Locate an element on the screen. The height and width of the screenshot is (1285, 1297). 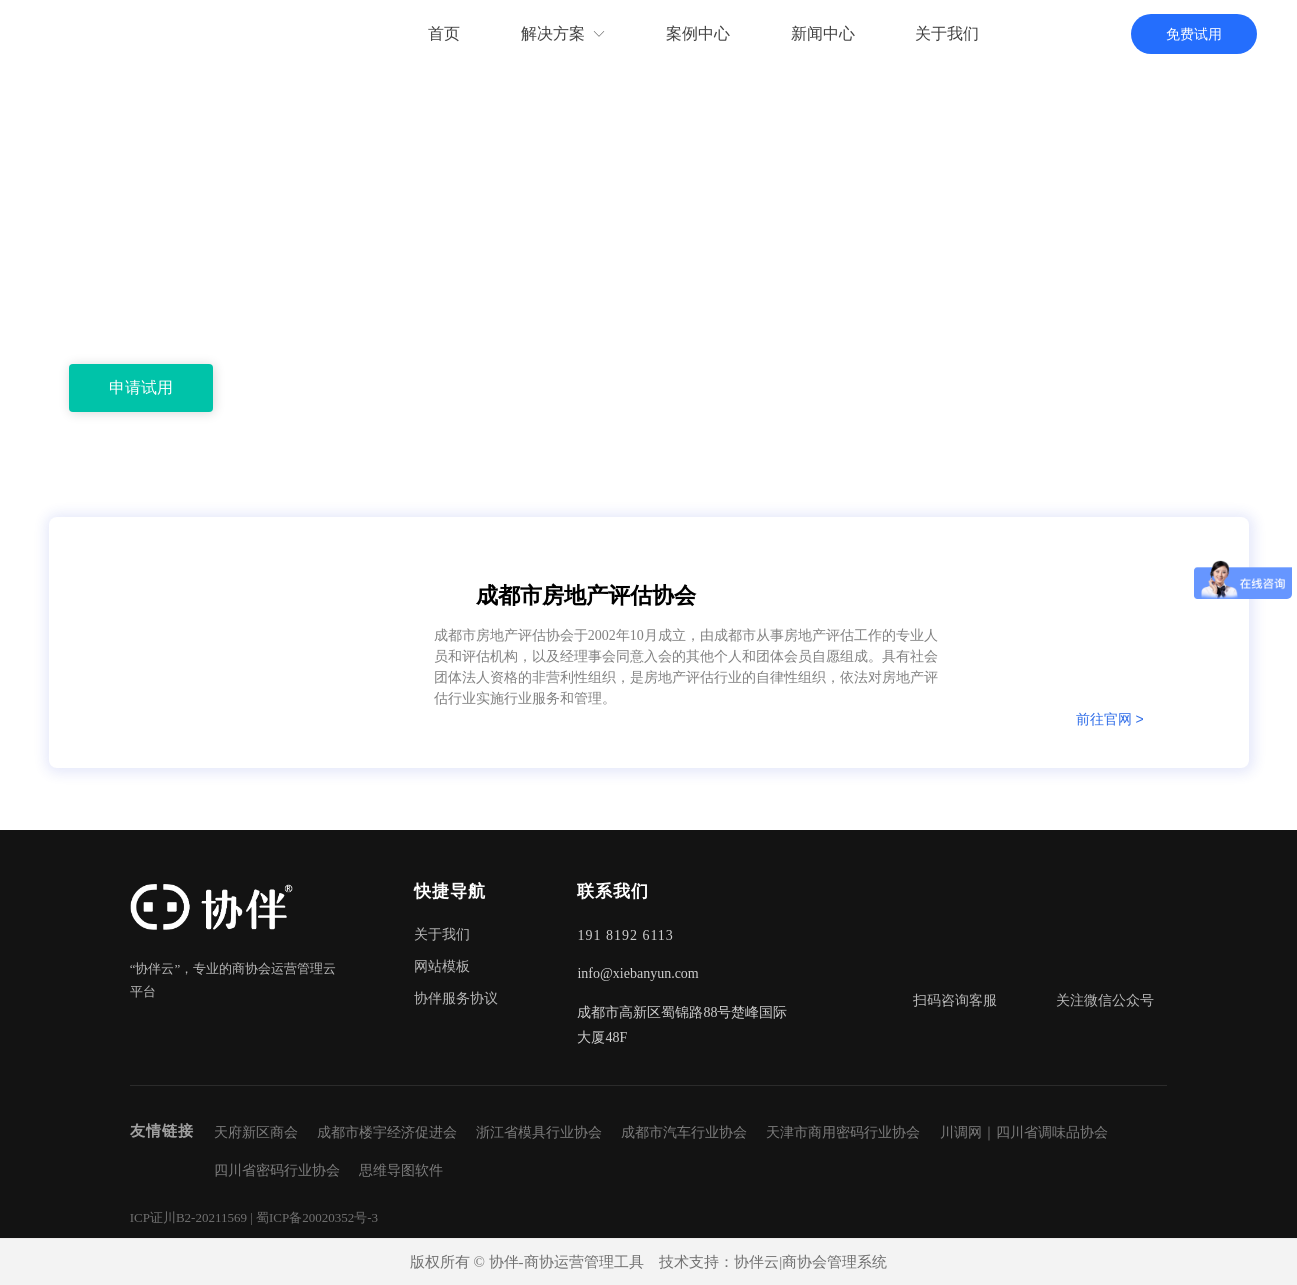
协伴云|商协会管理系统 is located at coordinates (810, 1262).